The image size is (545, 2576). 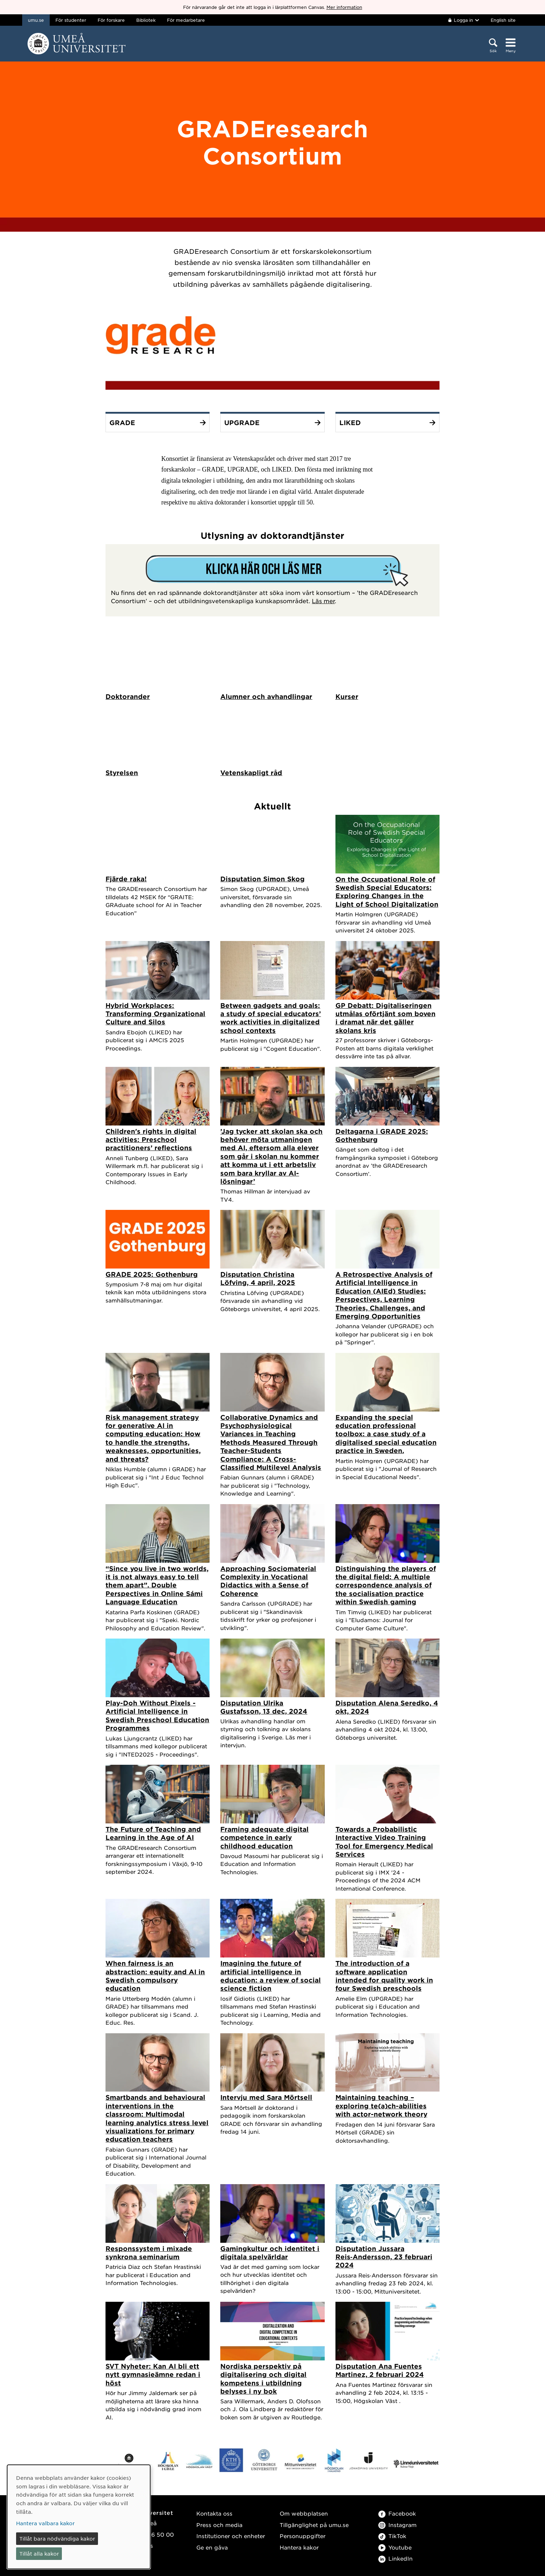 What do you see at coordinates (503, 20) in the screenshot?
I see `English site` at bounding box center [503, 20].